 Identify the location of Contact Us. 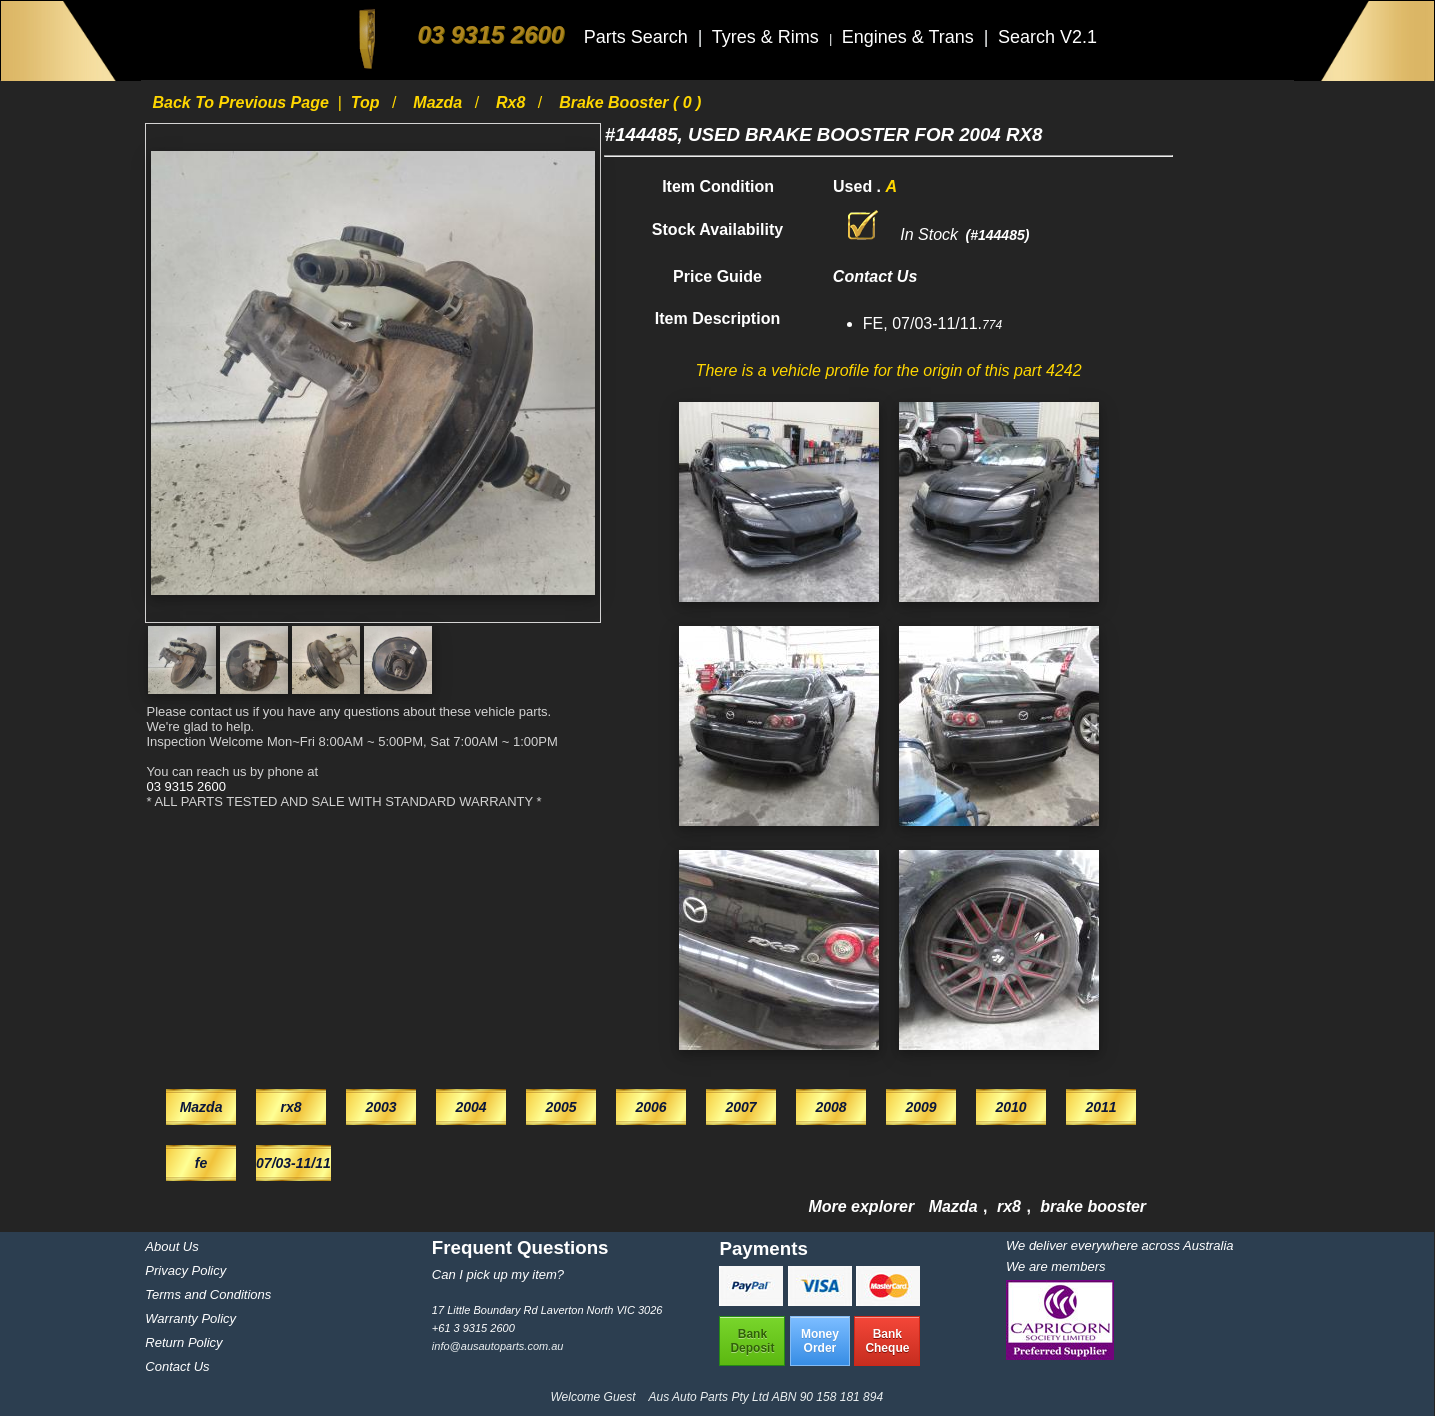
(177, 1366).